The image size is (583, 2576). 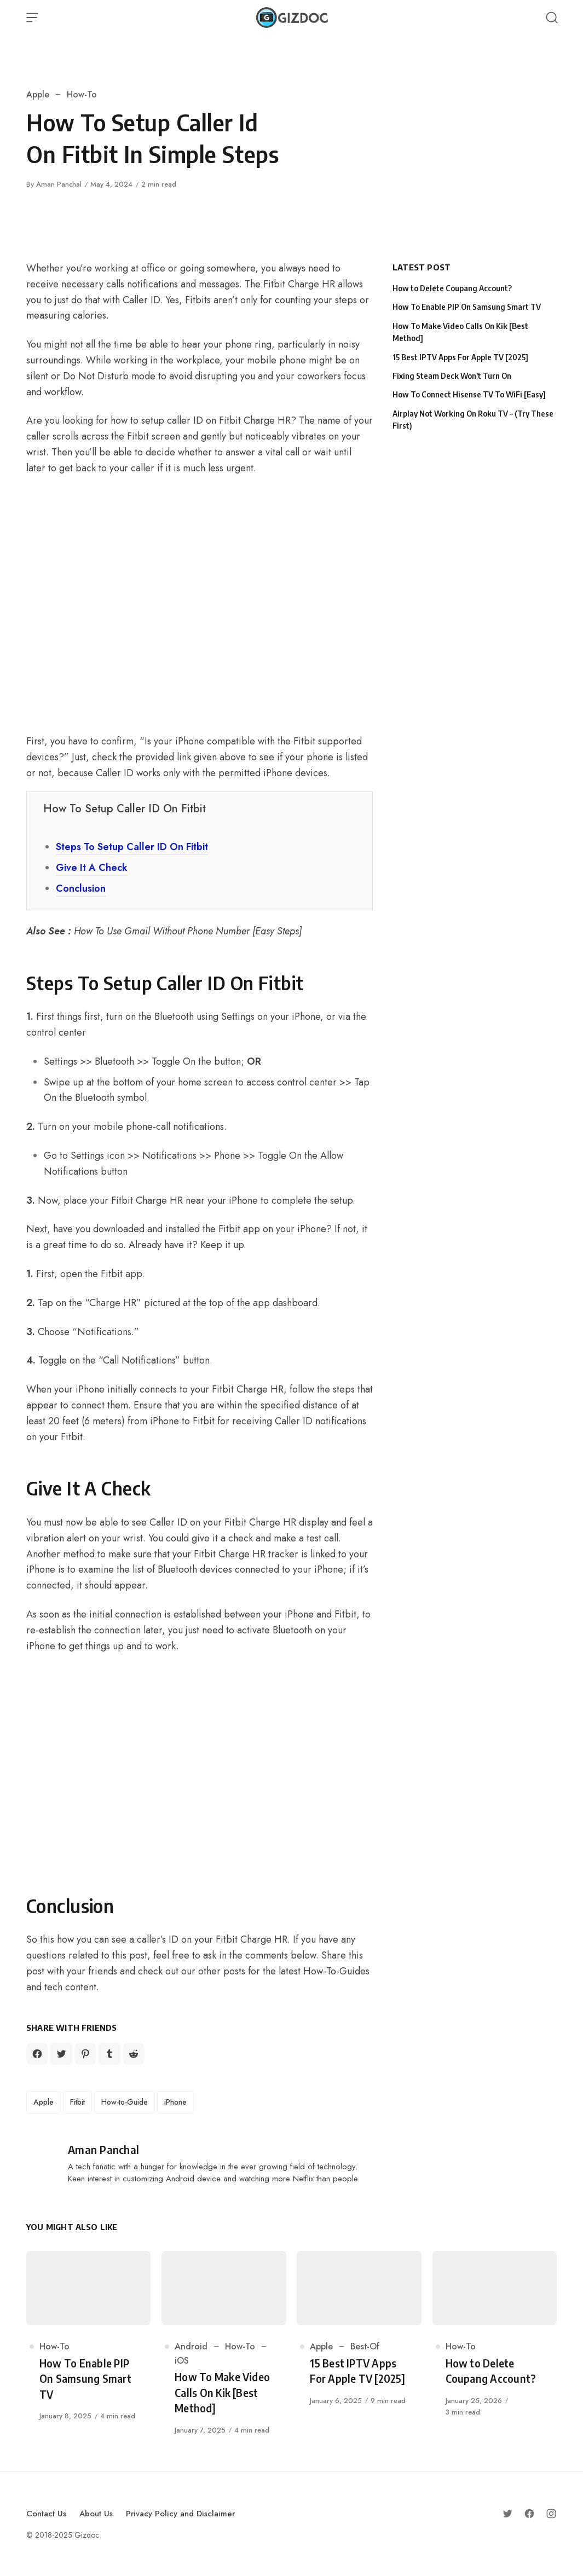 I want to click on How-to-Guide, so click(x=124, y=2101).